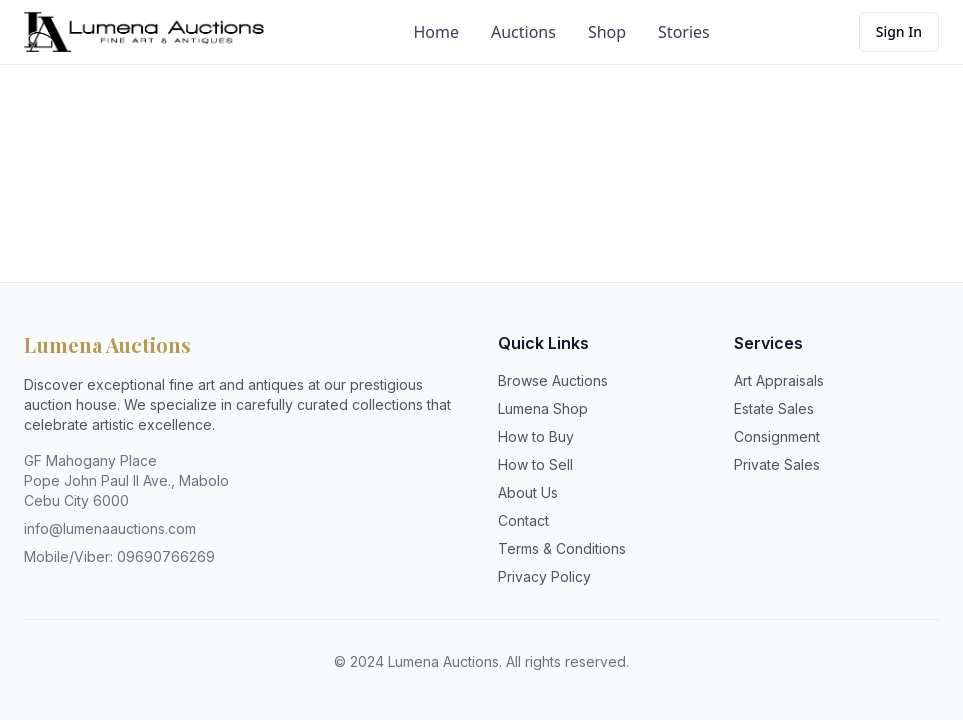 The width and height of the screenshot is (963, 720). Describe the element at coordinates (523, 520) in the screenshot. I see `Contact` at that location.